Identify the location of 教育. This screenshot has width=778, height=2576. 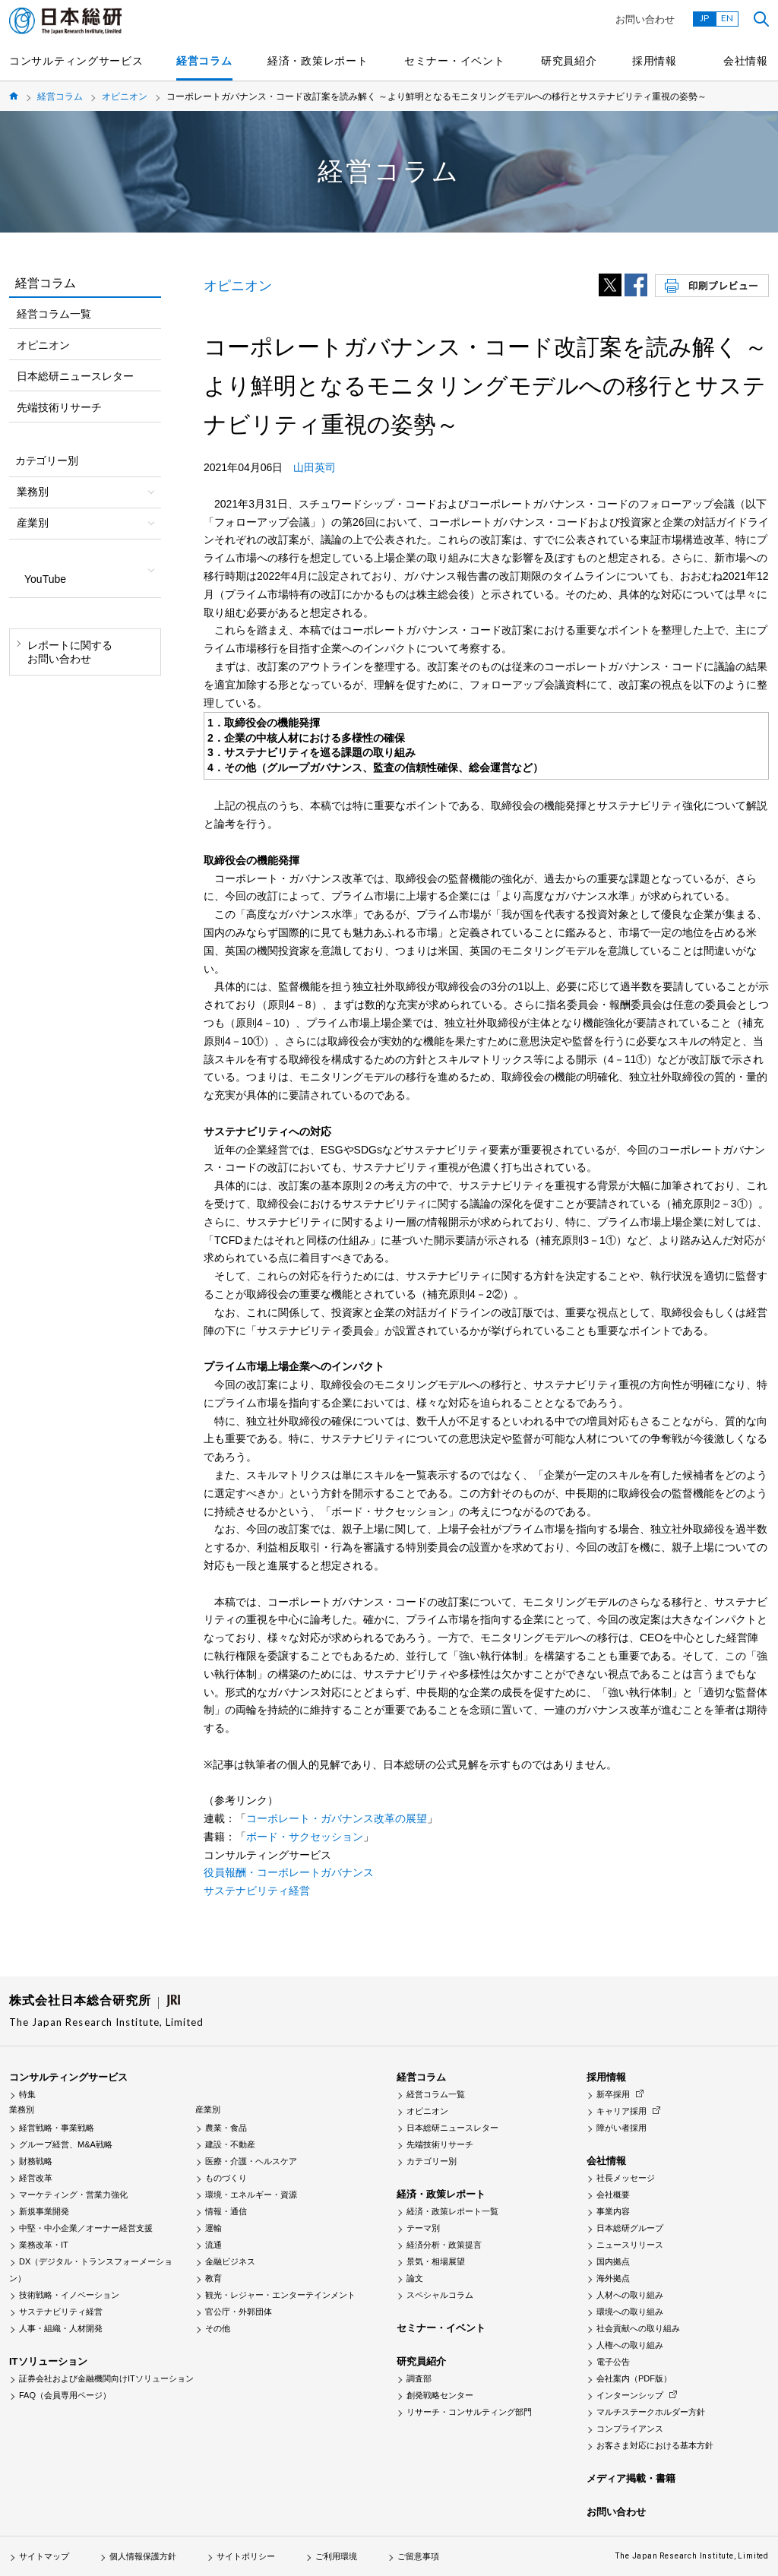
(213, 2278).